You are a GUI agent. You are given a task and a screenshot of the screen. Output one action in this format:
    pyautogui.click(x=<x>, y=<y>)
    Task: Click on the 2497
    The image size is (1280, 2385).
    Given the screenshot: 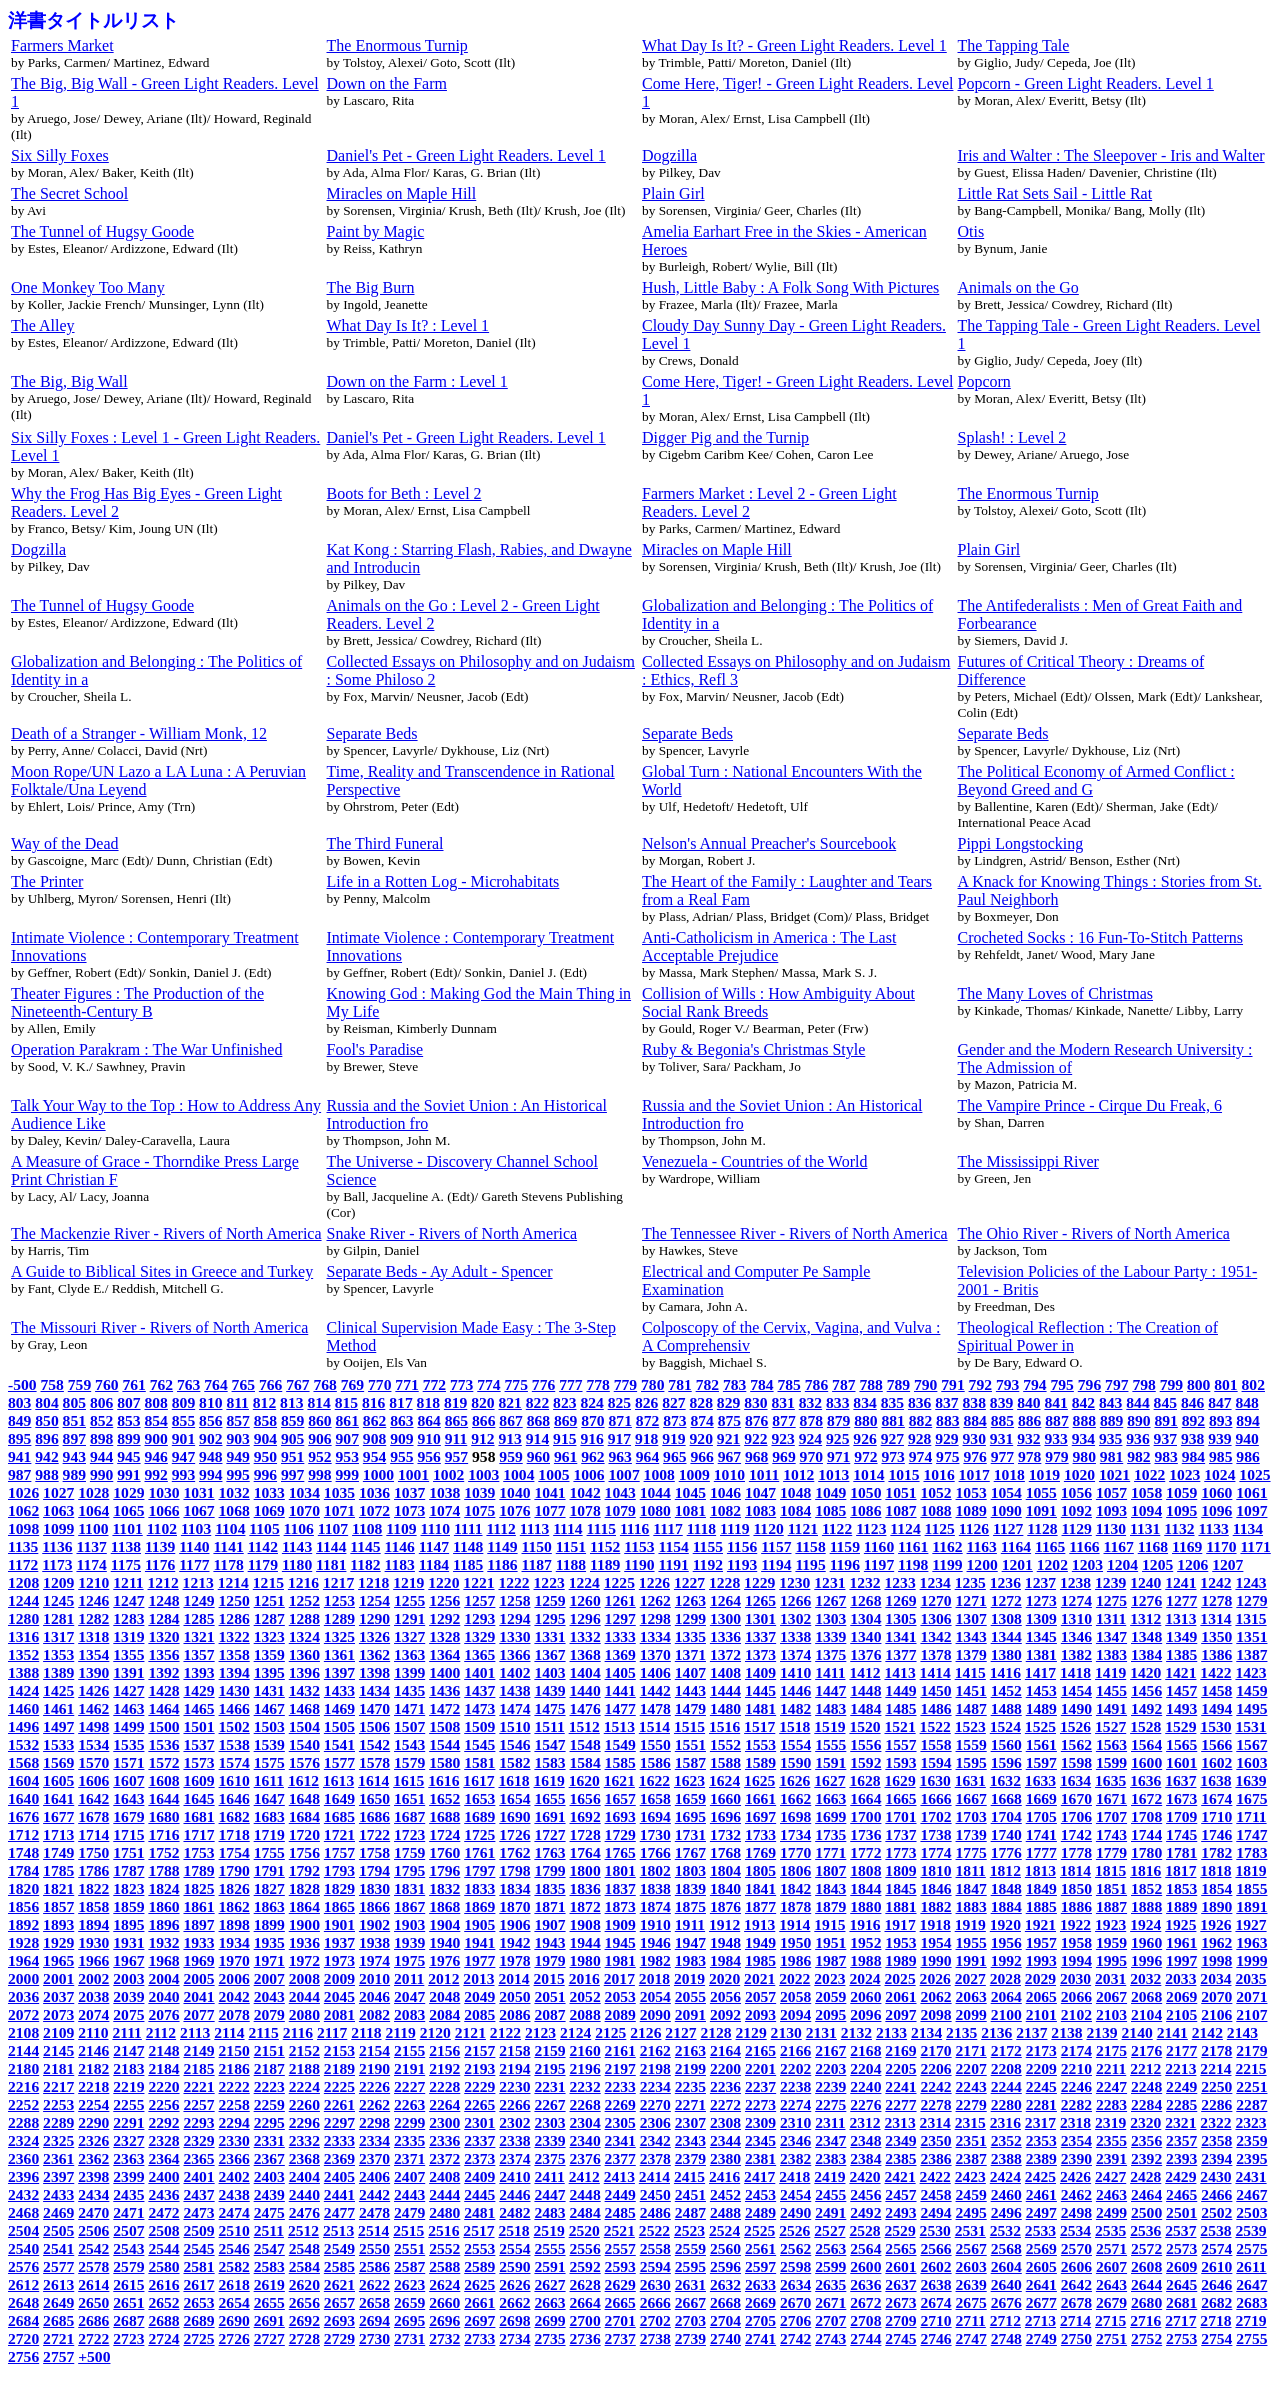 What is the action you would take?
    pyautogui.click(x=1041, y=2212)
    